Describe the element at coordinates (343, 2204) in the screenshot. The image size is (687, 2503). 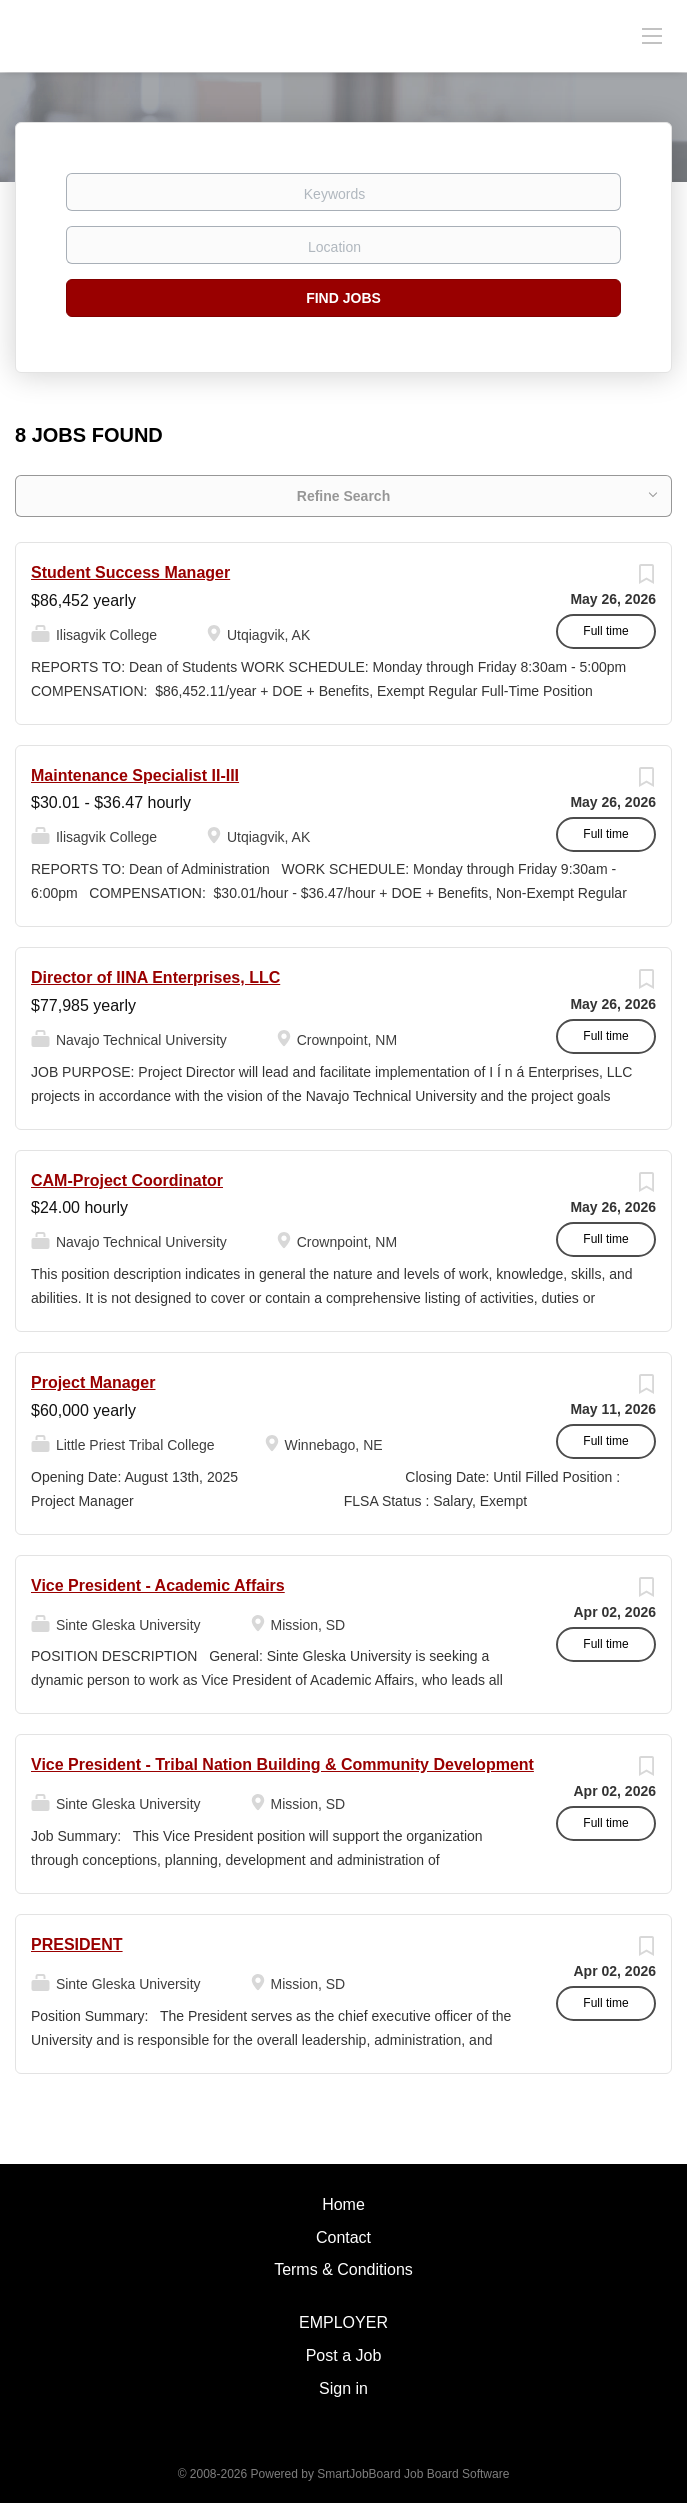
I see `Home` at that location.